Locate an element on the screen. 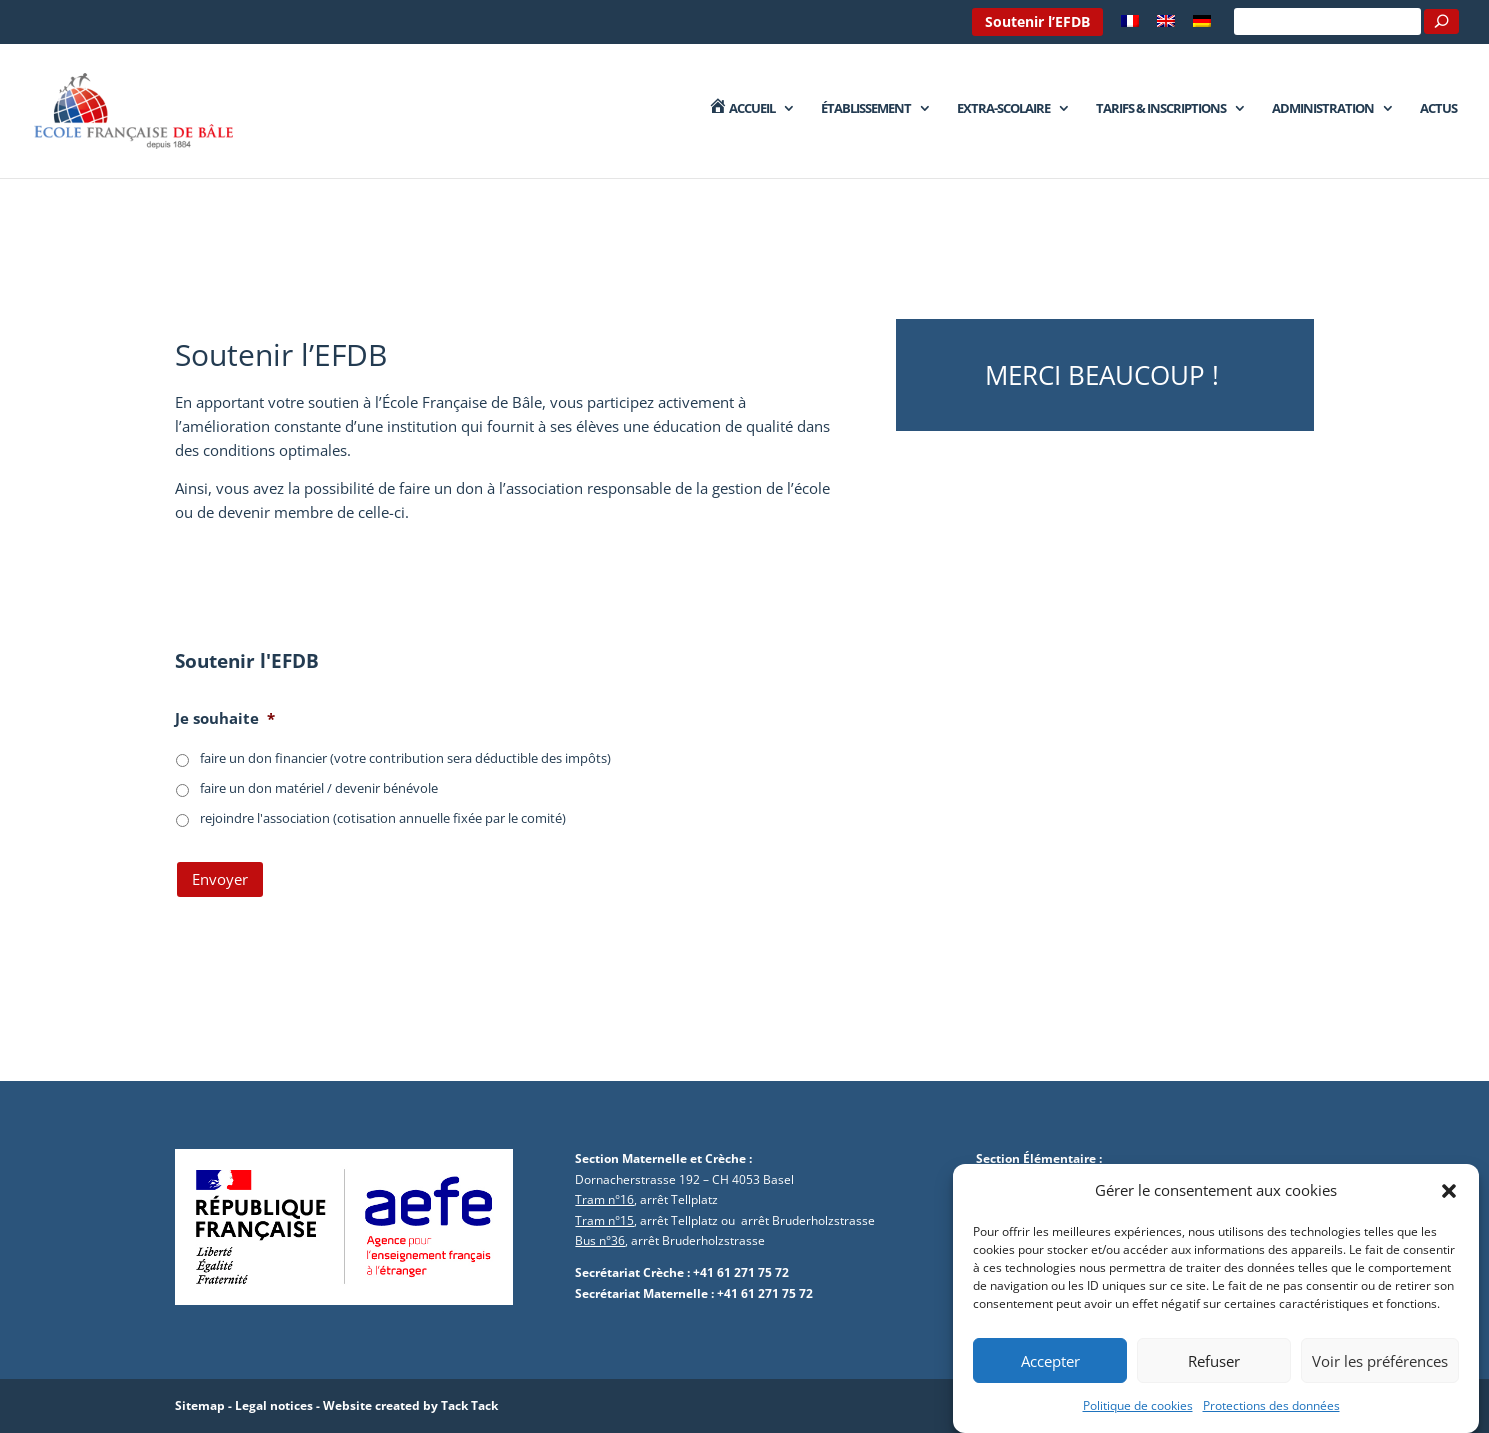 This screenshot has width=1489, height=1433. Établissement is located at coordinates (866, 109).